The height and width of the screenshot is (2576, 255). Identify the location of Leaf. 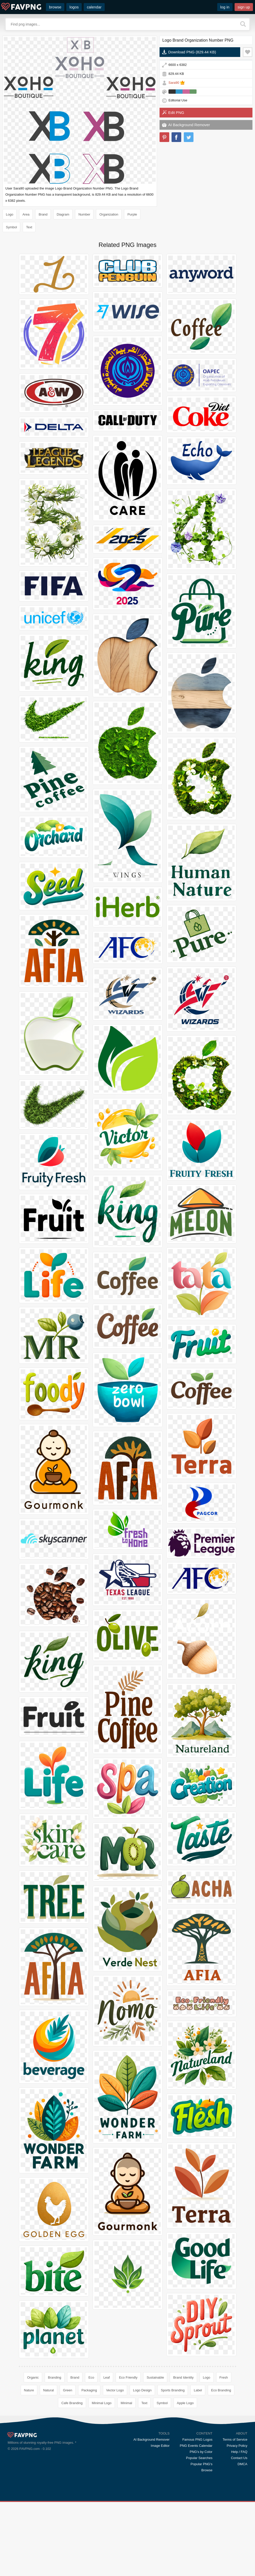
(106, 2377).